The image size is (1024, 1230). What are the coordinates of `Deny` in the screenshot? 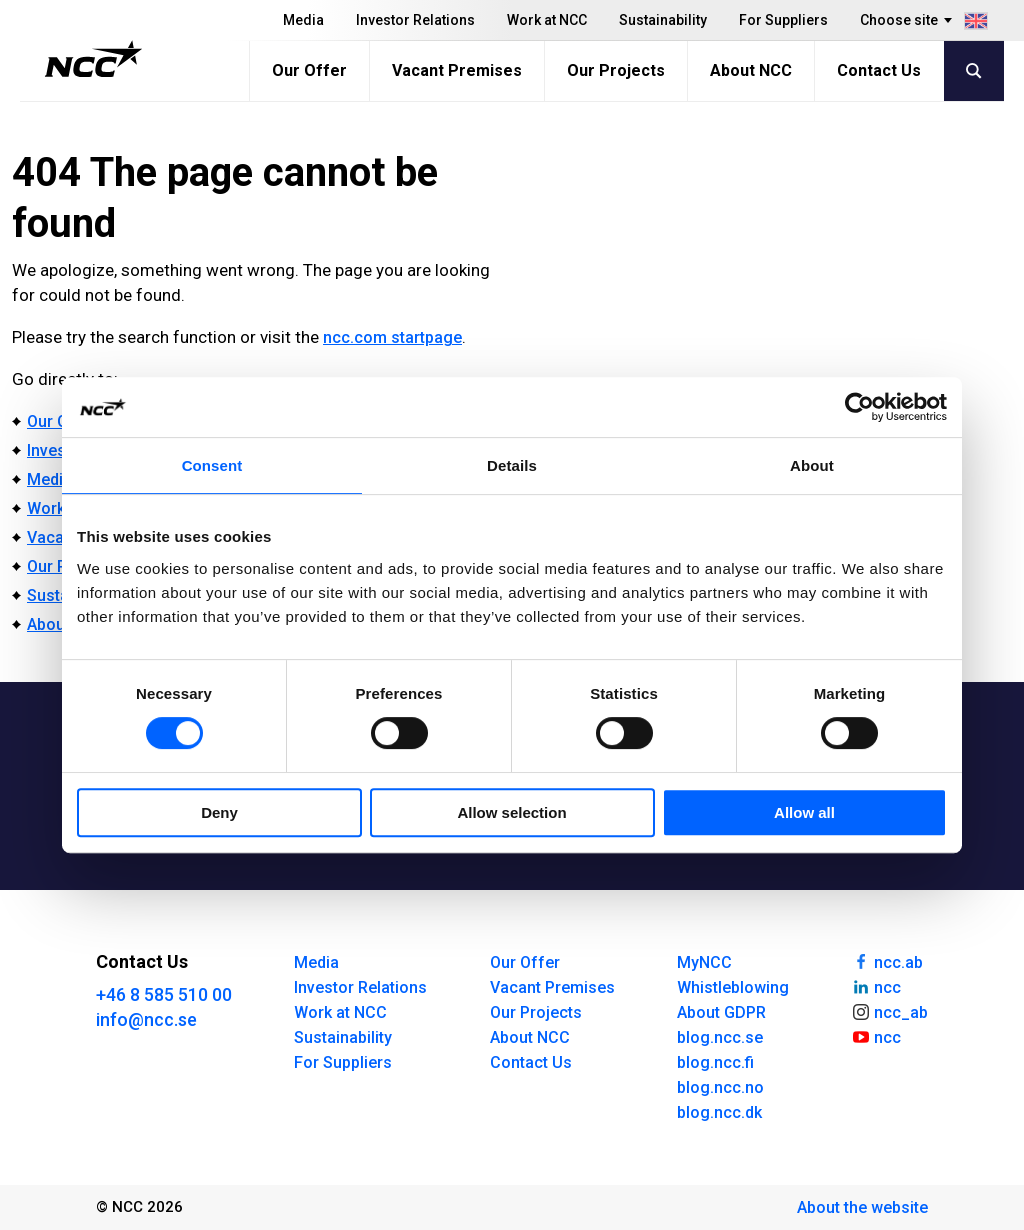 It's located at (219, 812).